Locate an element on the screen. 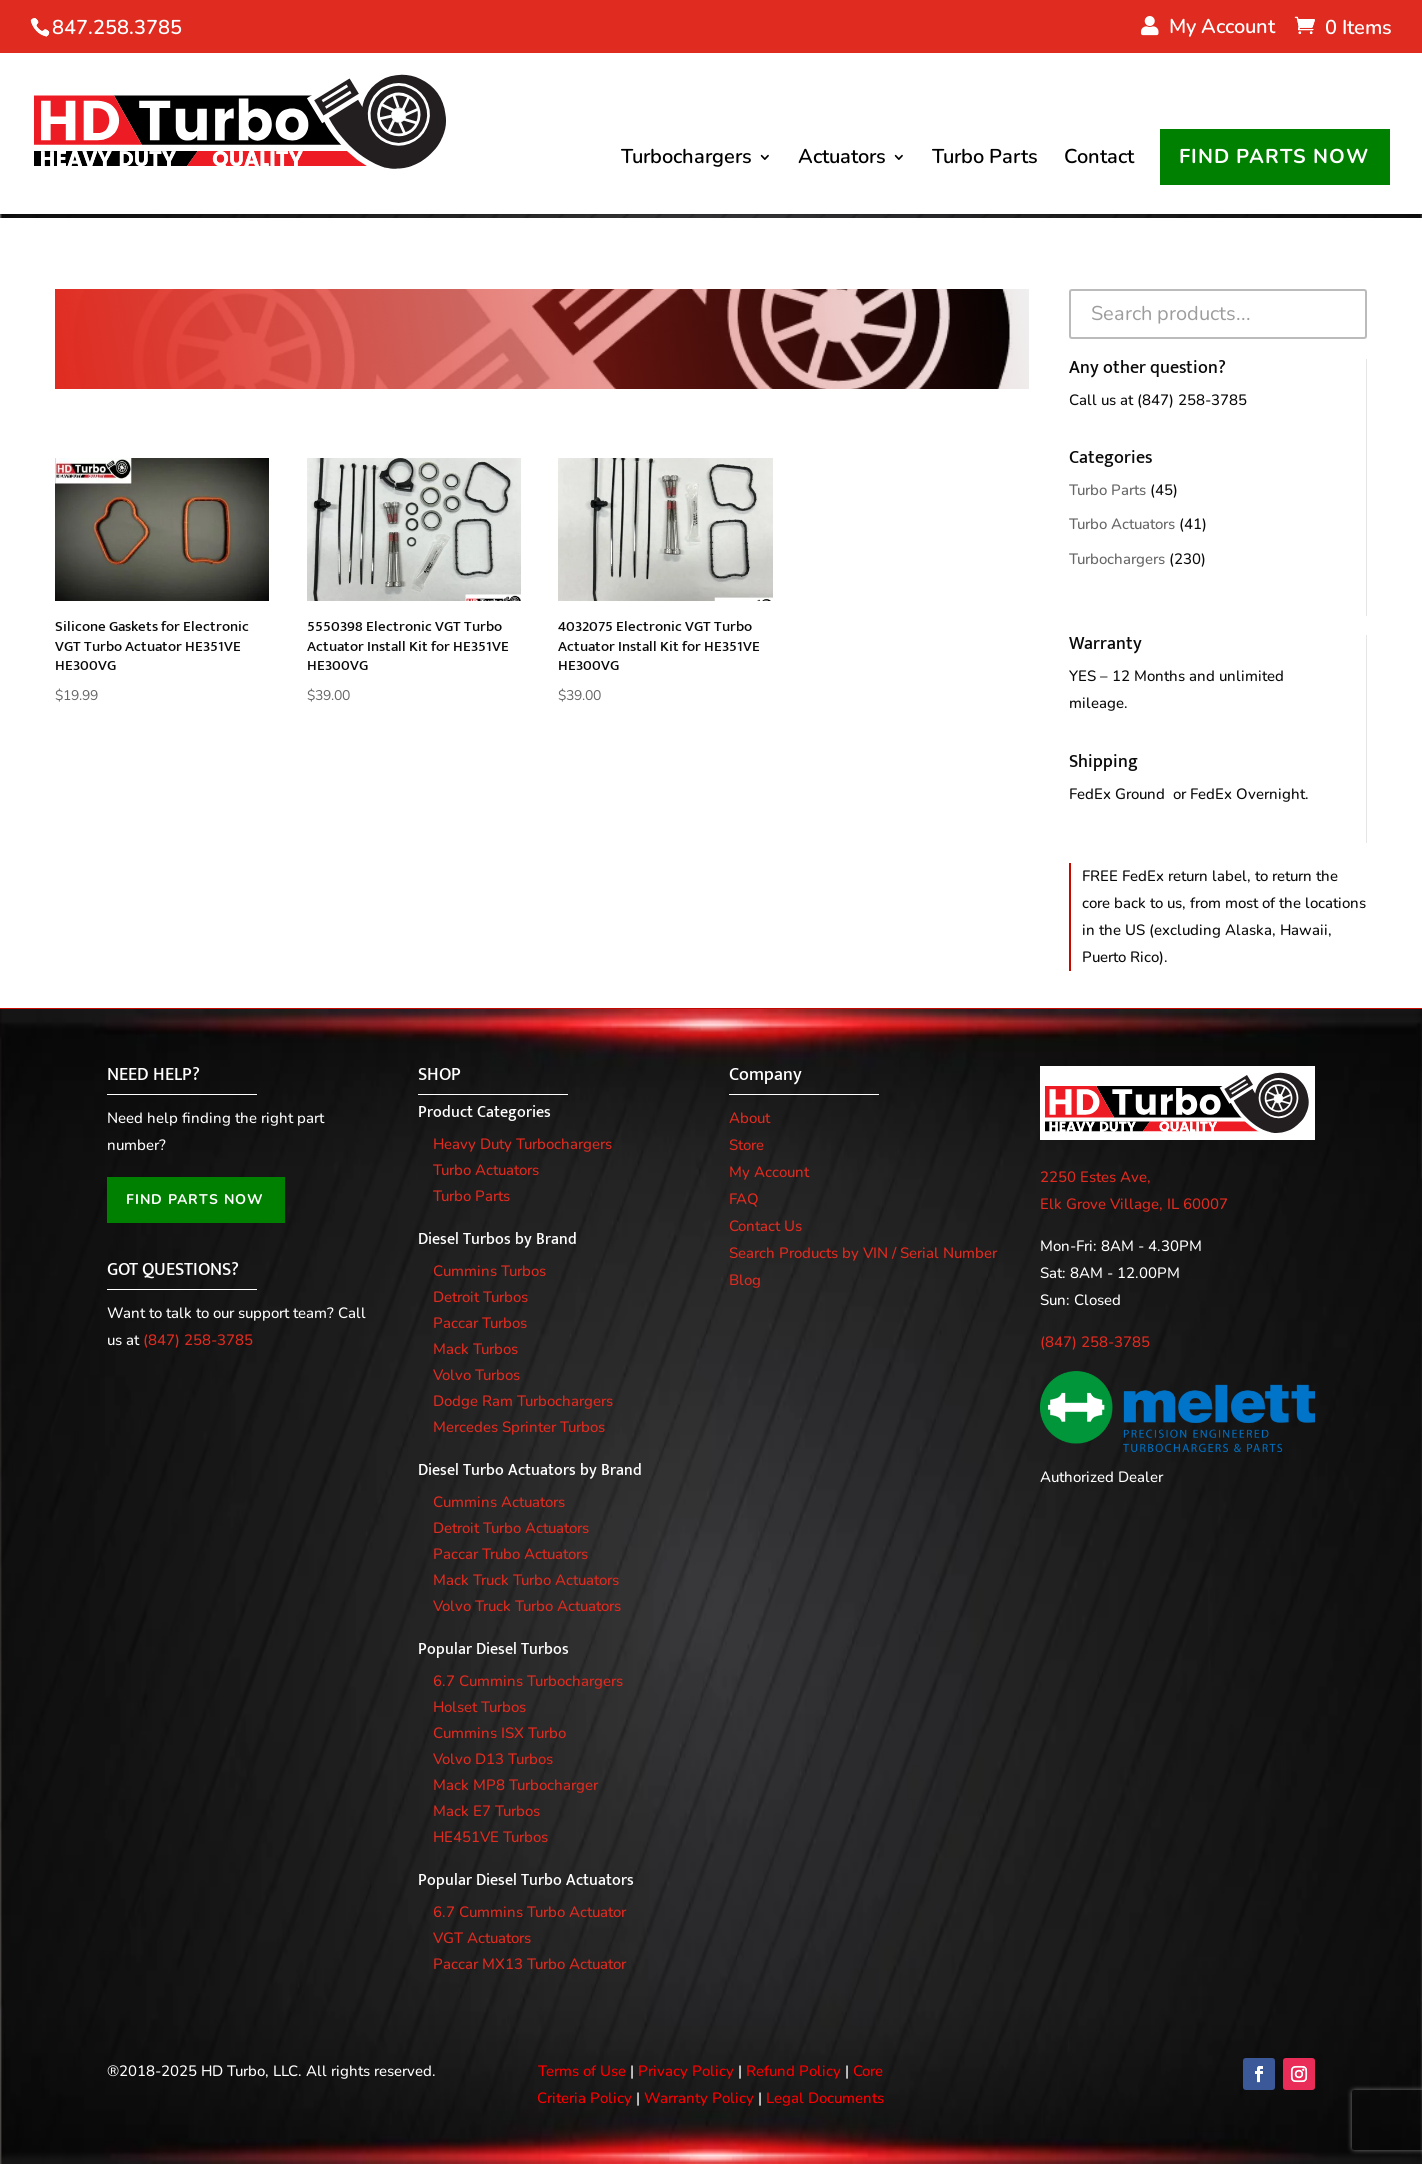 This screenshot has height=2164, width=1422. Mack Truck Turbo Actuators is located at coordinates (526, 1580).